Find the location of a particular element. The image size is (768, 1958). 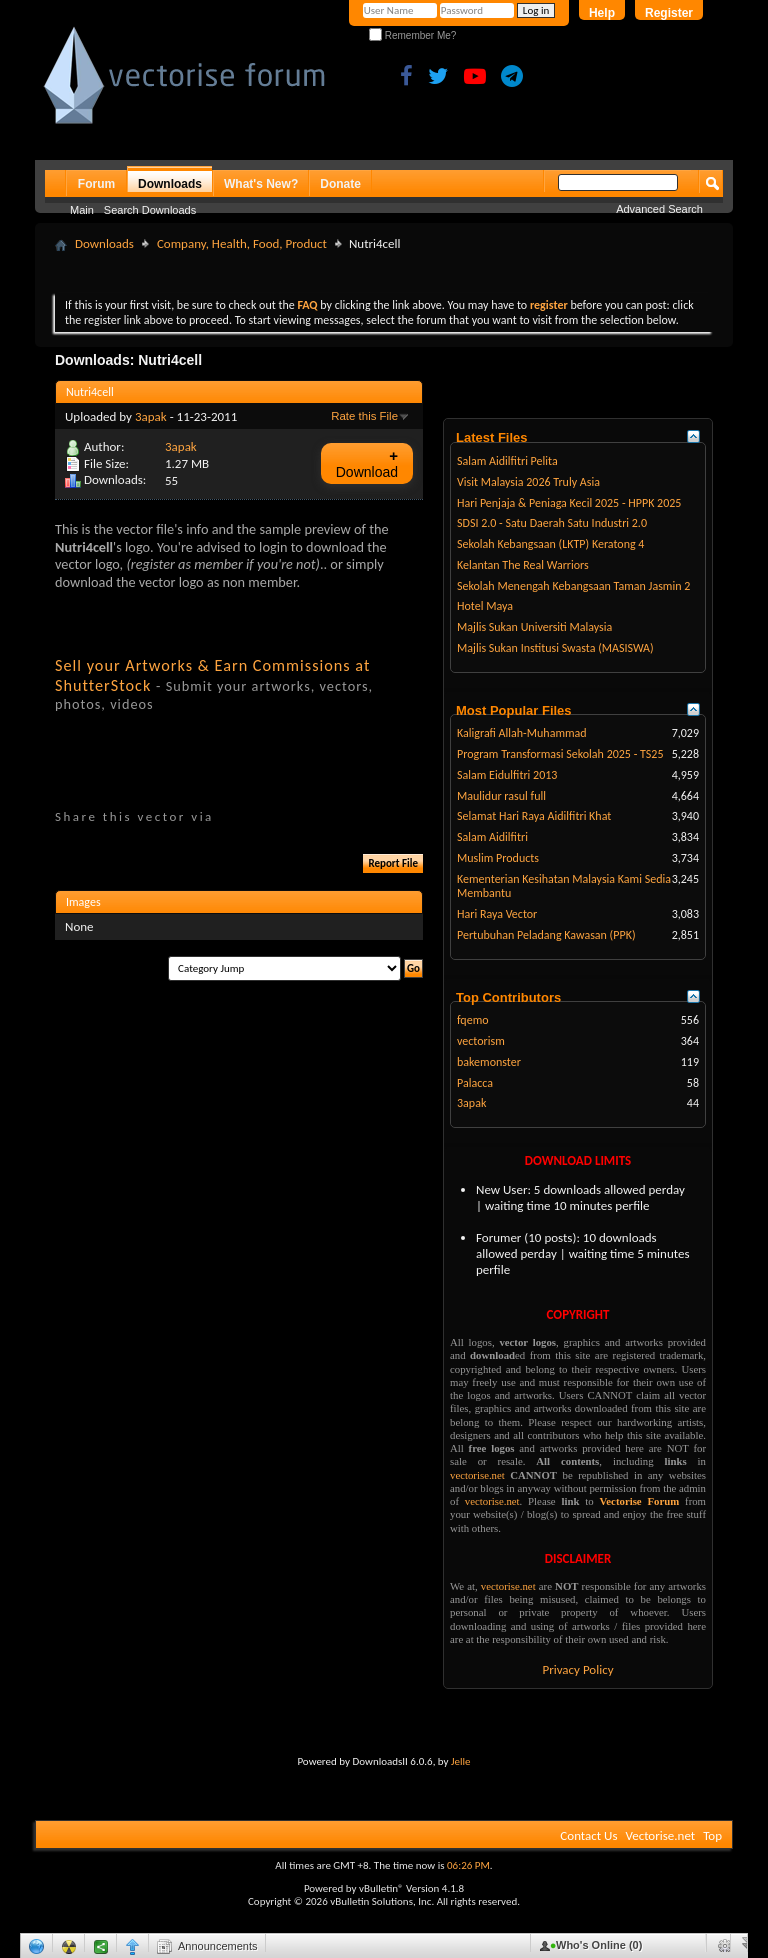

Downloads is located at coordinates (170, 184).